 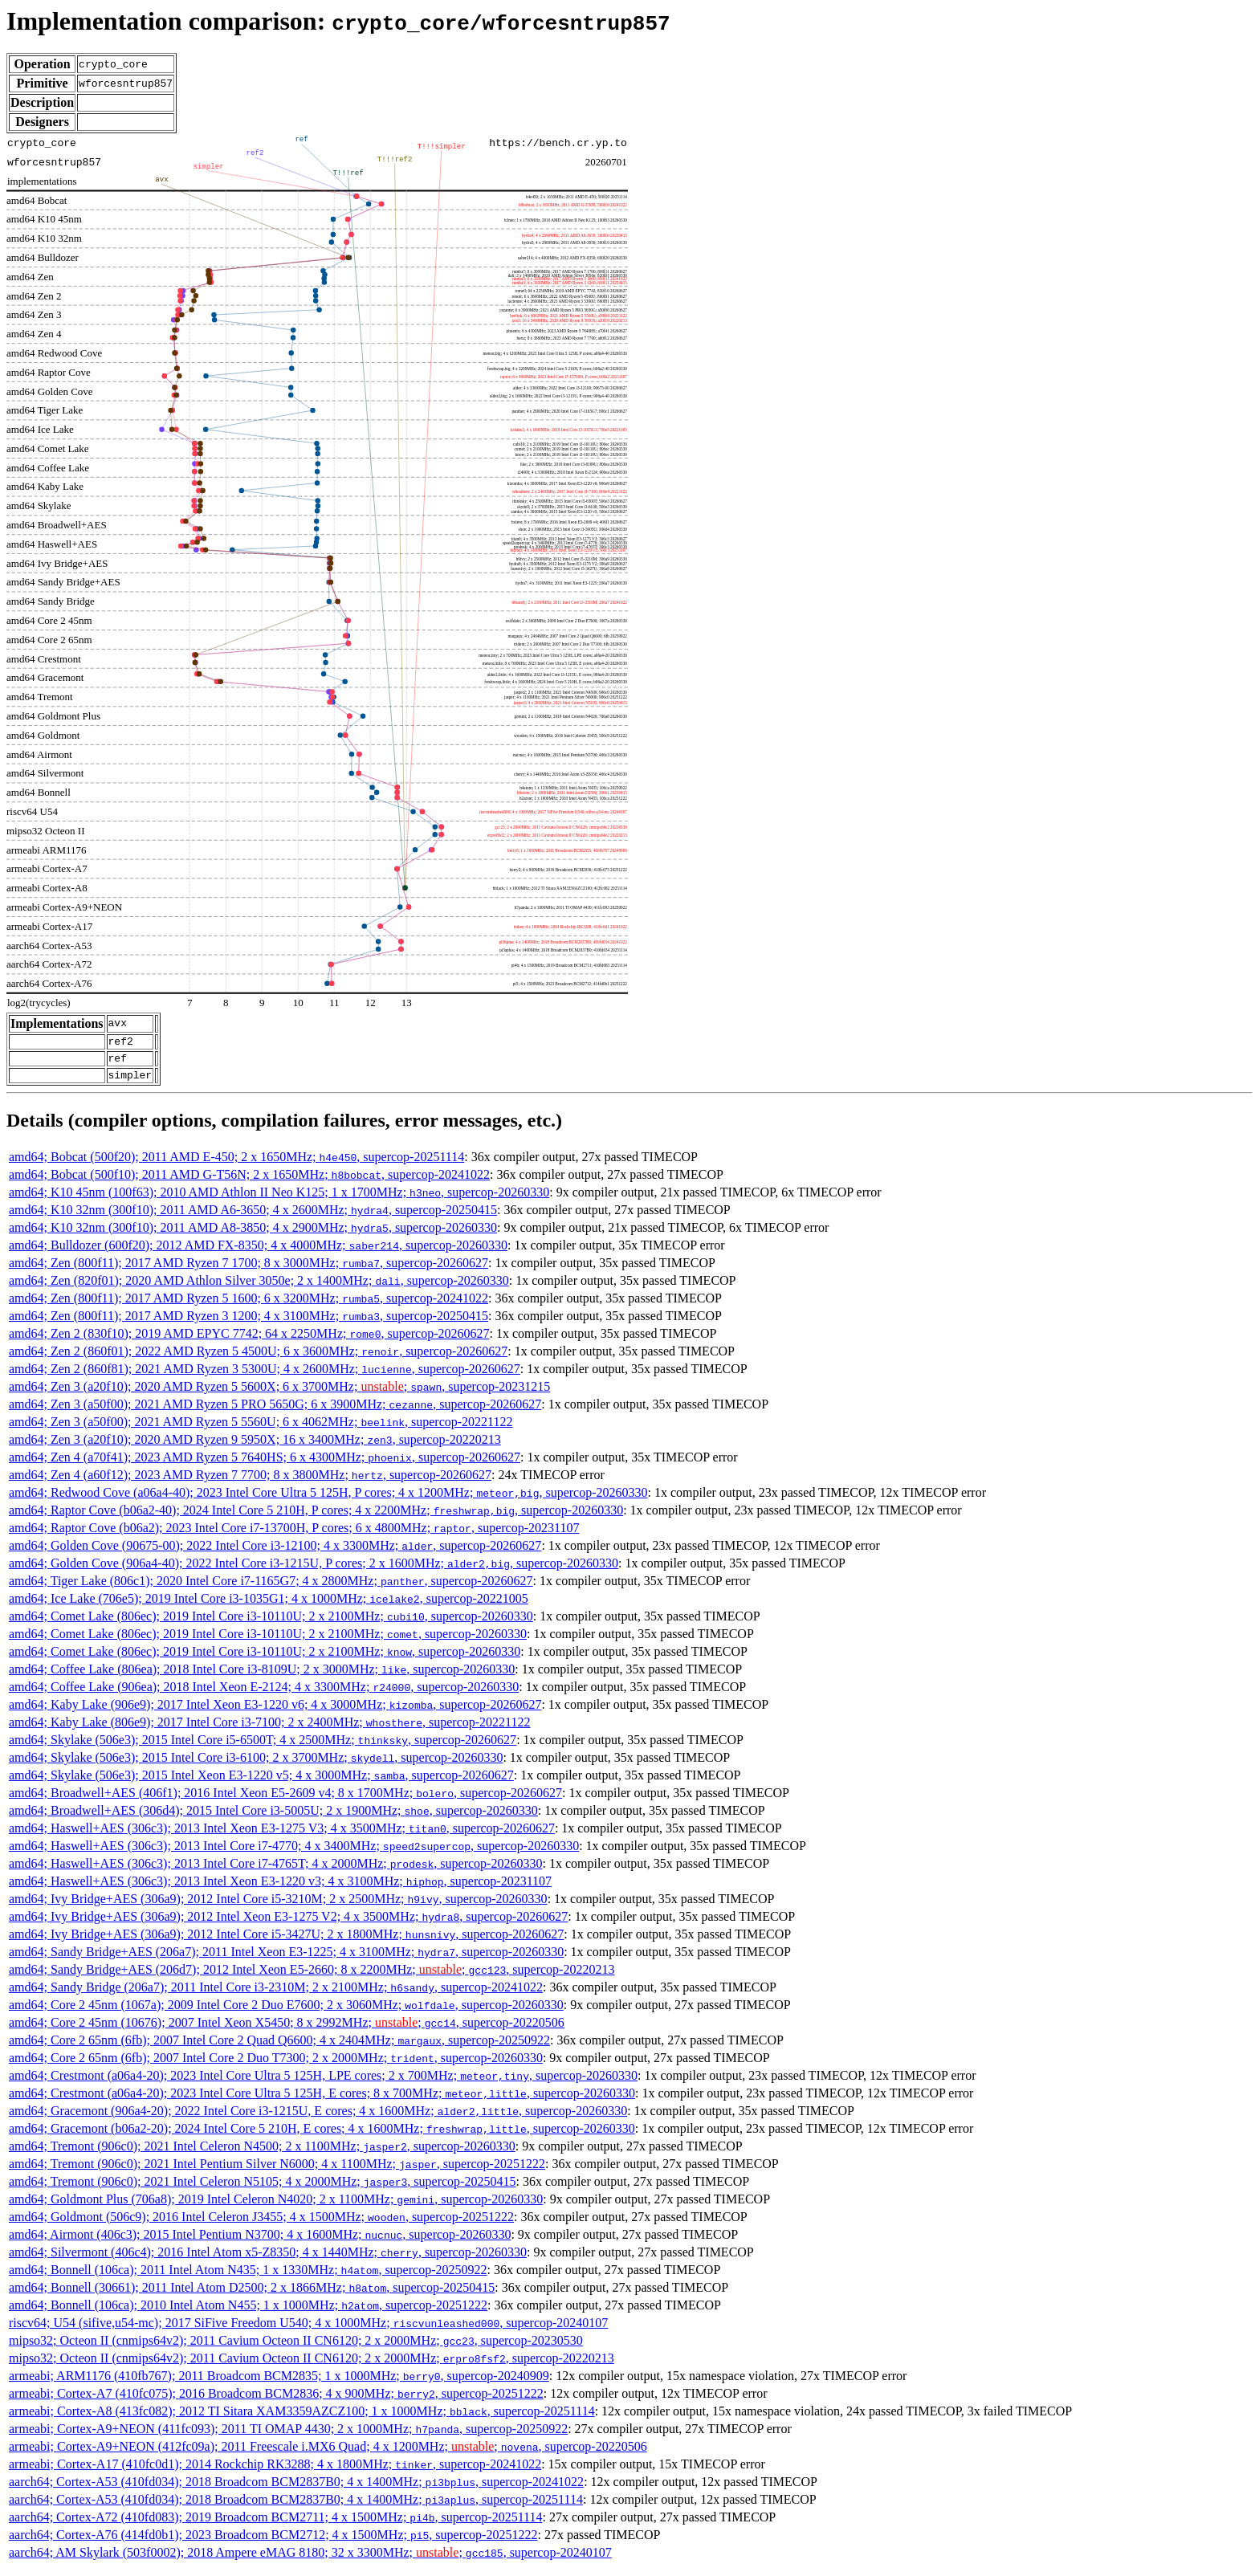 What do you see at coordinates (275, 1552) in the screenshot?
I see `amd64; Golden Cove (90675-00); 2022 Intel Core i3-12100; 4 x 3300MHz; , supercop-20260627` at bounding box center [275, 1552].